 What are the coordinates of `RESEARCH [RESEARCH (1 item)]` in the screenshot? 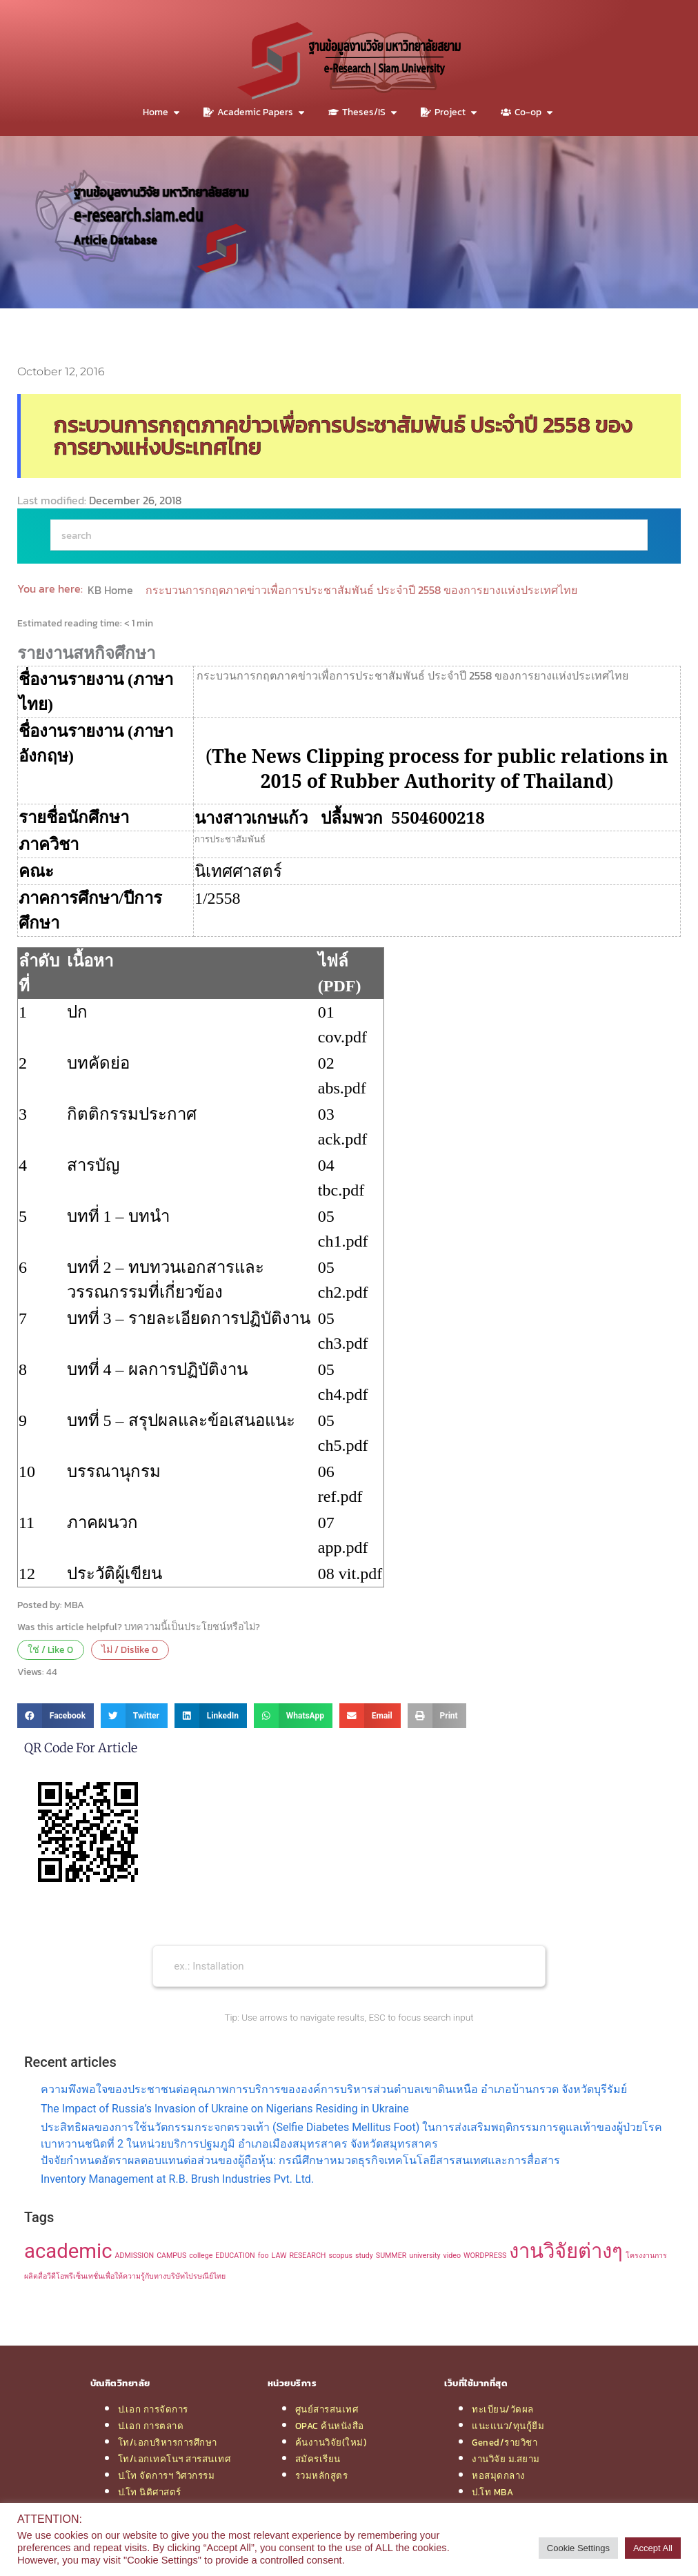 It's located at (307, 2255).